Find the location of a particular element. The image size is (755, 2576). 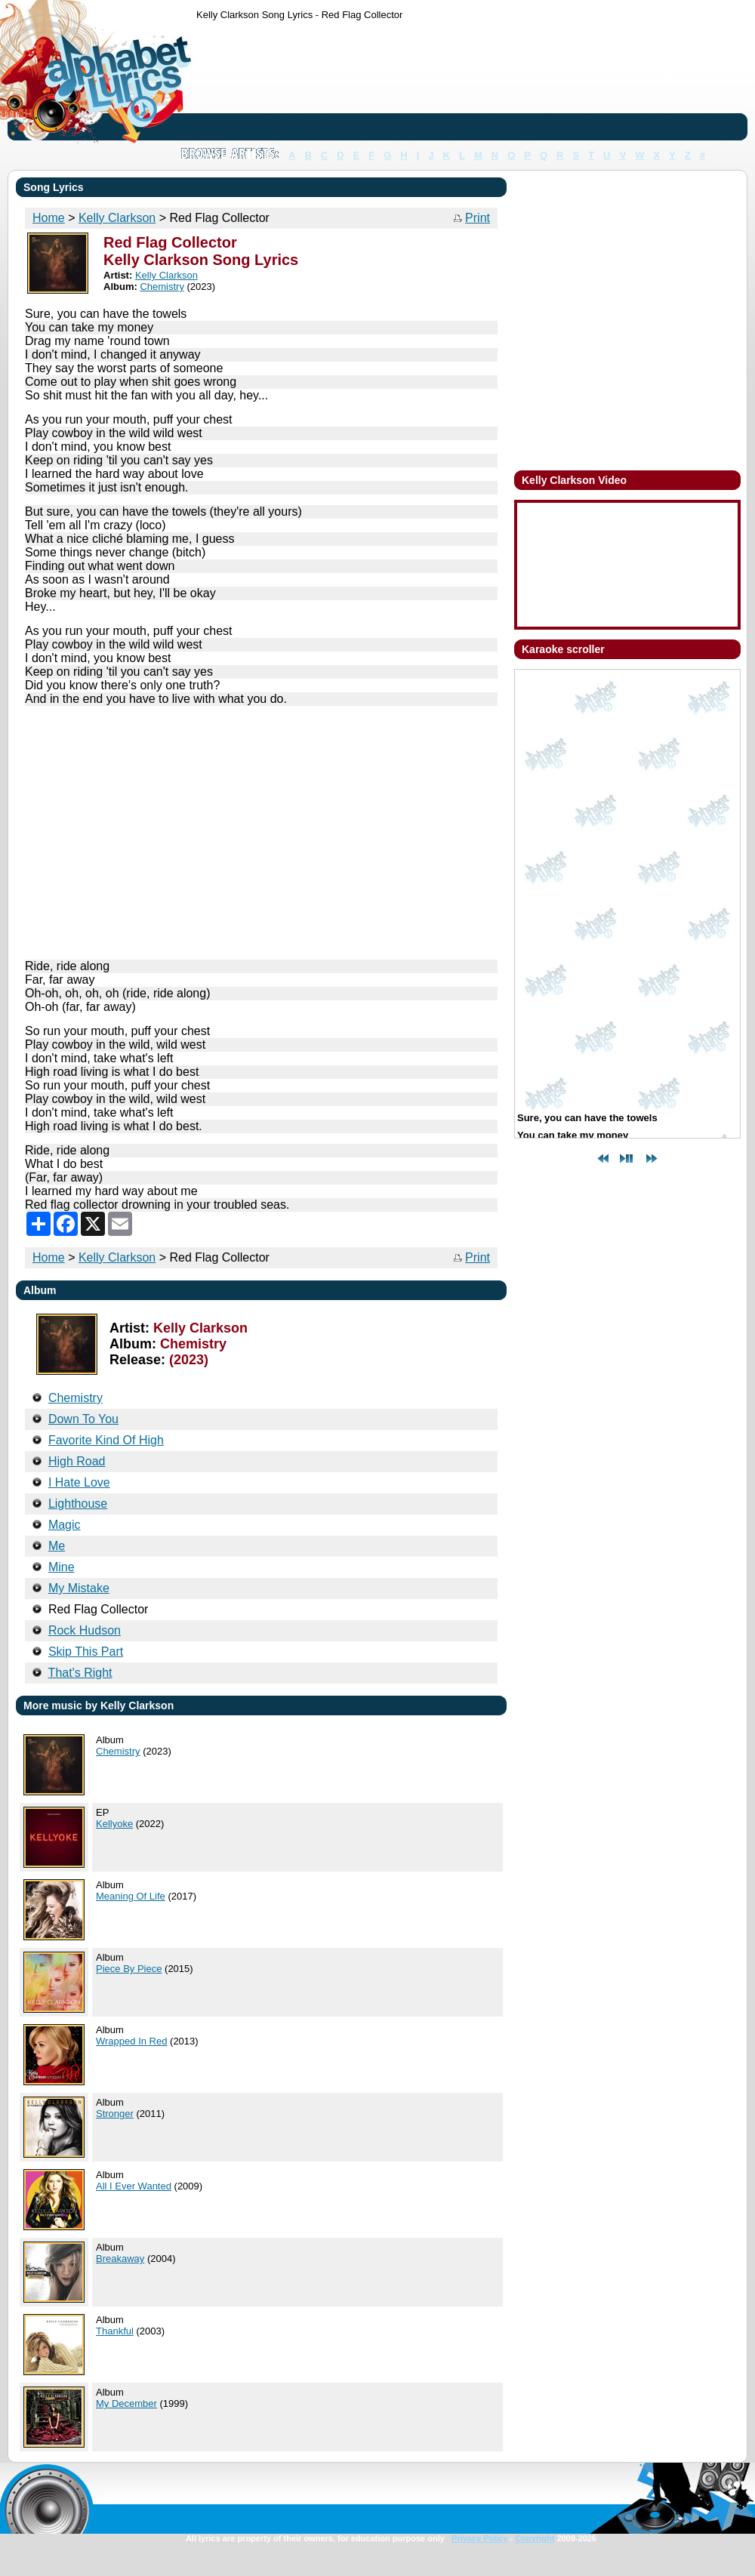

Mine is located at coordinates (61, 1567).